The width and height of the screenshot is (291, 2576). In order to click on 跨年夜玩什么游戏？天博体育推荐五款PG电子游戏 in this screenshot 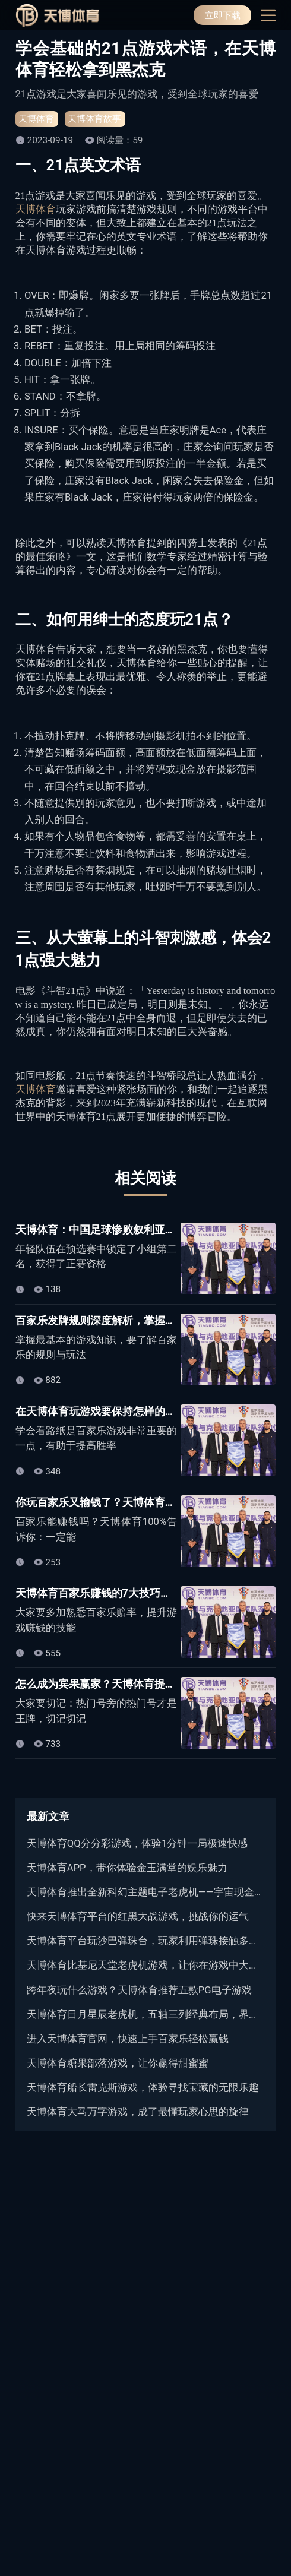, I will do `click(139, 1990)`.